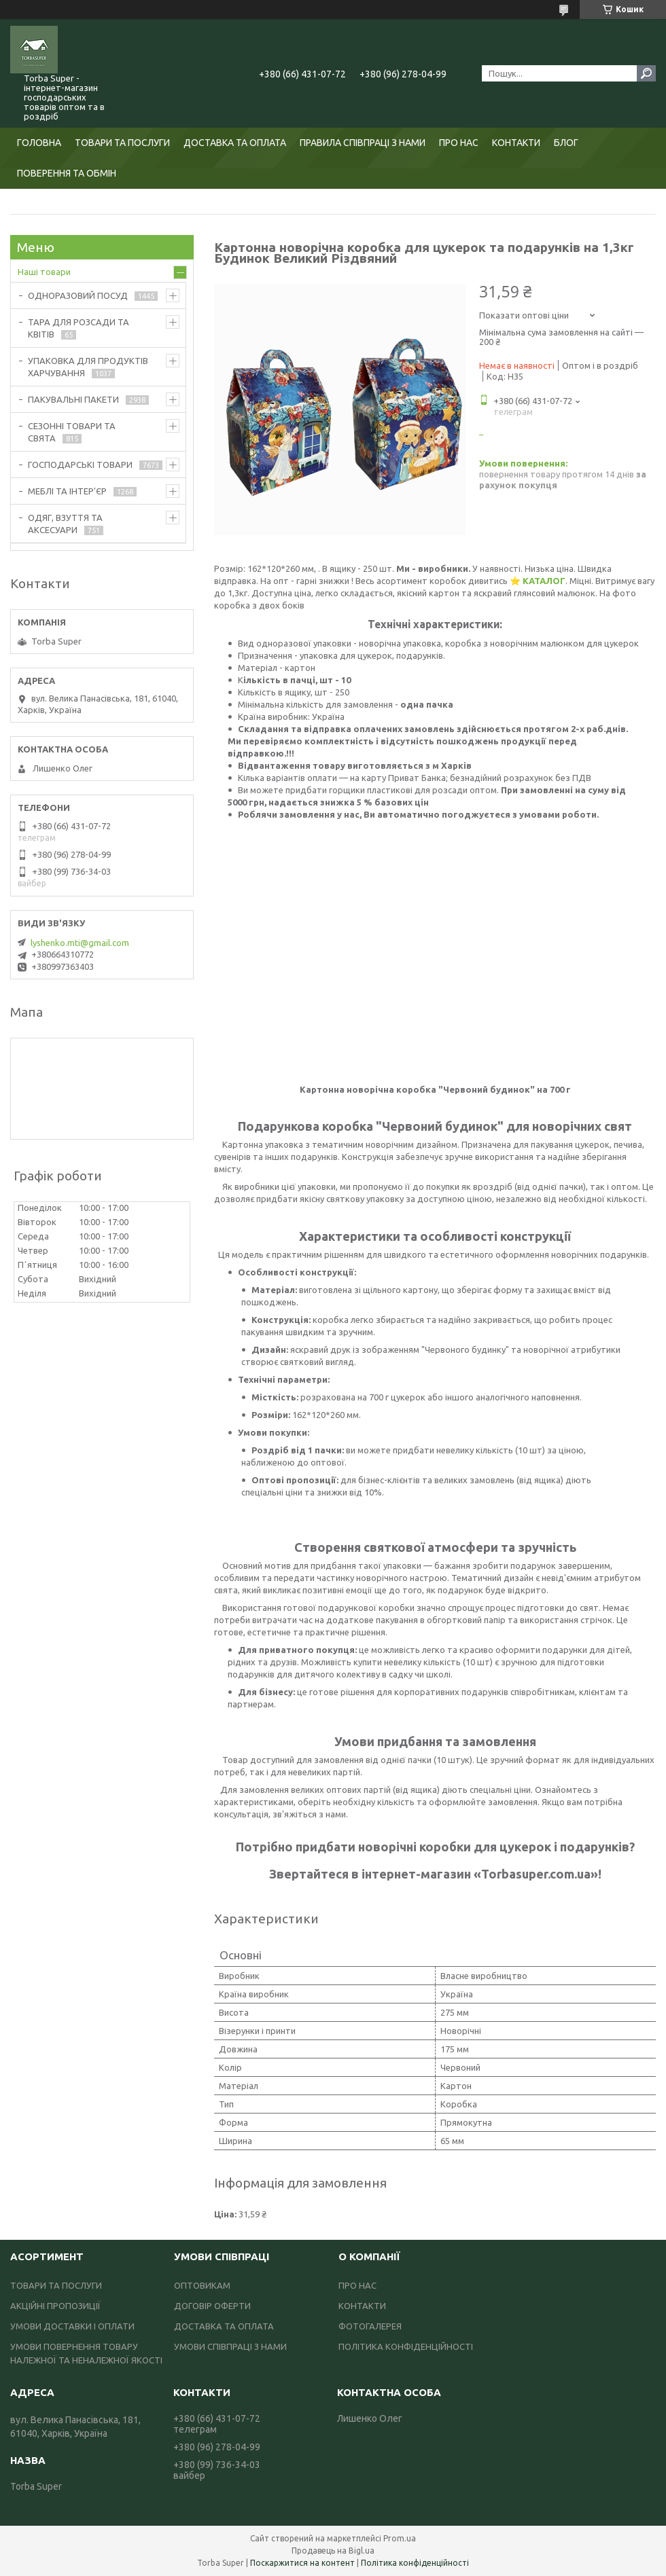 The height and width of the screenshot is (2576, 666). Describe the element at coordinates (399, 2538) in the screenshot. I see `Prom.ua` at that location.